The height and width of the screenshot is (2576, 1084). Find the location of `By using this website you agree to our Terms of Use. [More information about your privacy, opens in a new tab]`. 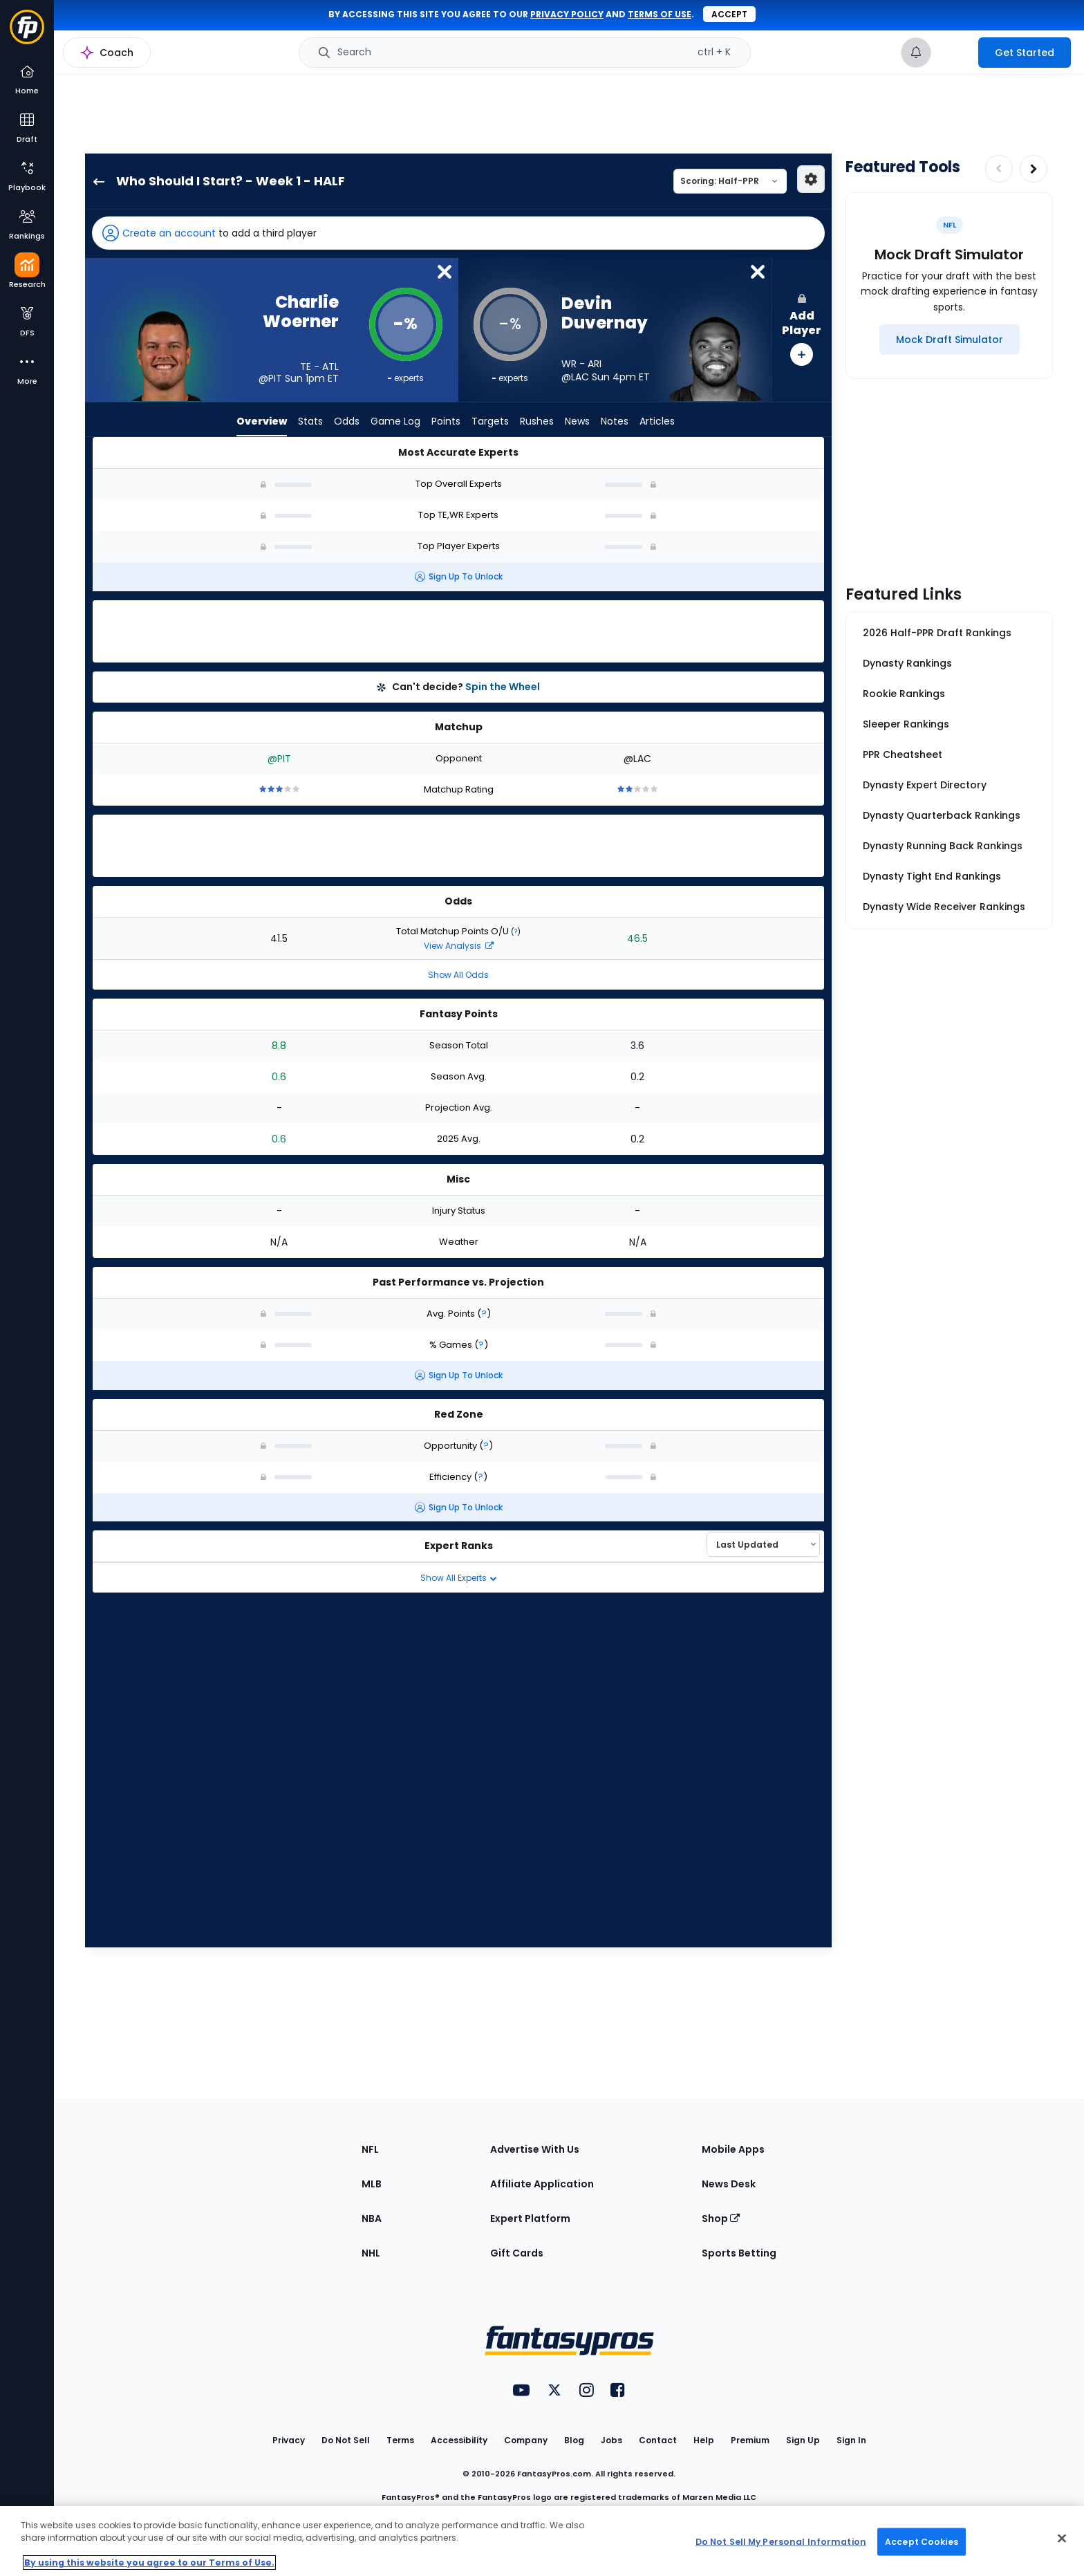

By using this website you agree to our Terms of Use. [More information about your privacy, opens in a new tab] is located at coordinates (149, 2562).